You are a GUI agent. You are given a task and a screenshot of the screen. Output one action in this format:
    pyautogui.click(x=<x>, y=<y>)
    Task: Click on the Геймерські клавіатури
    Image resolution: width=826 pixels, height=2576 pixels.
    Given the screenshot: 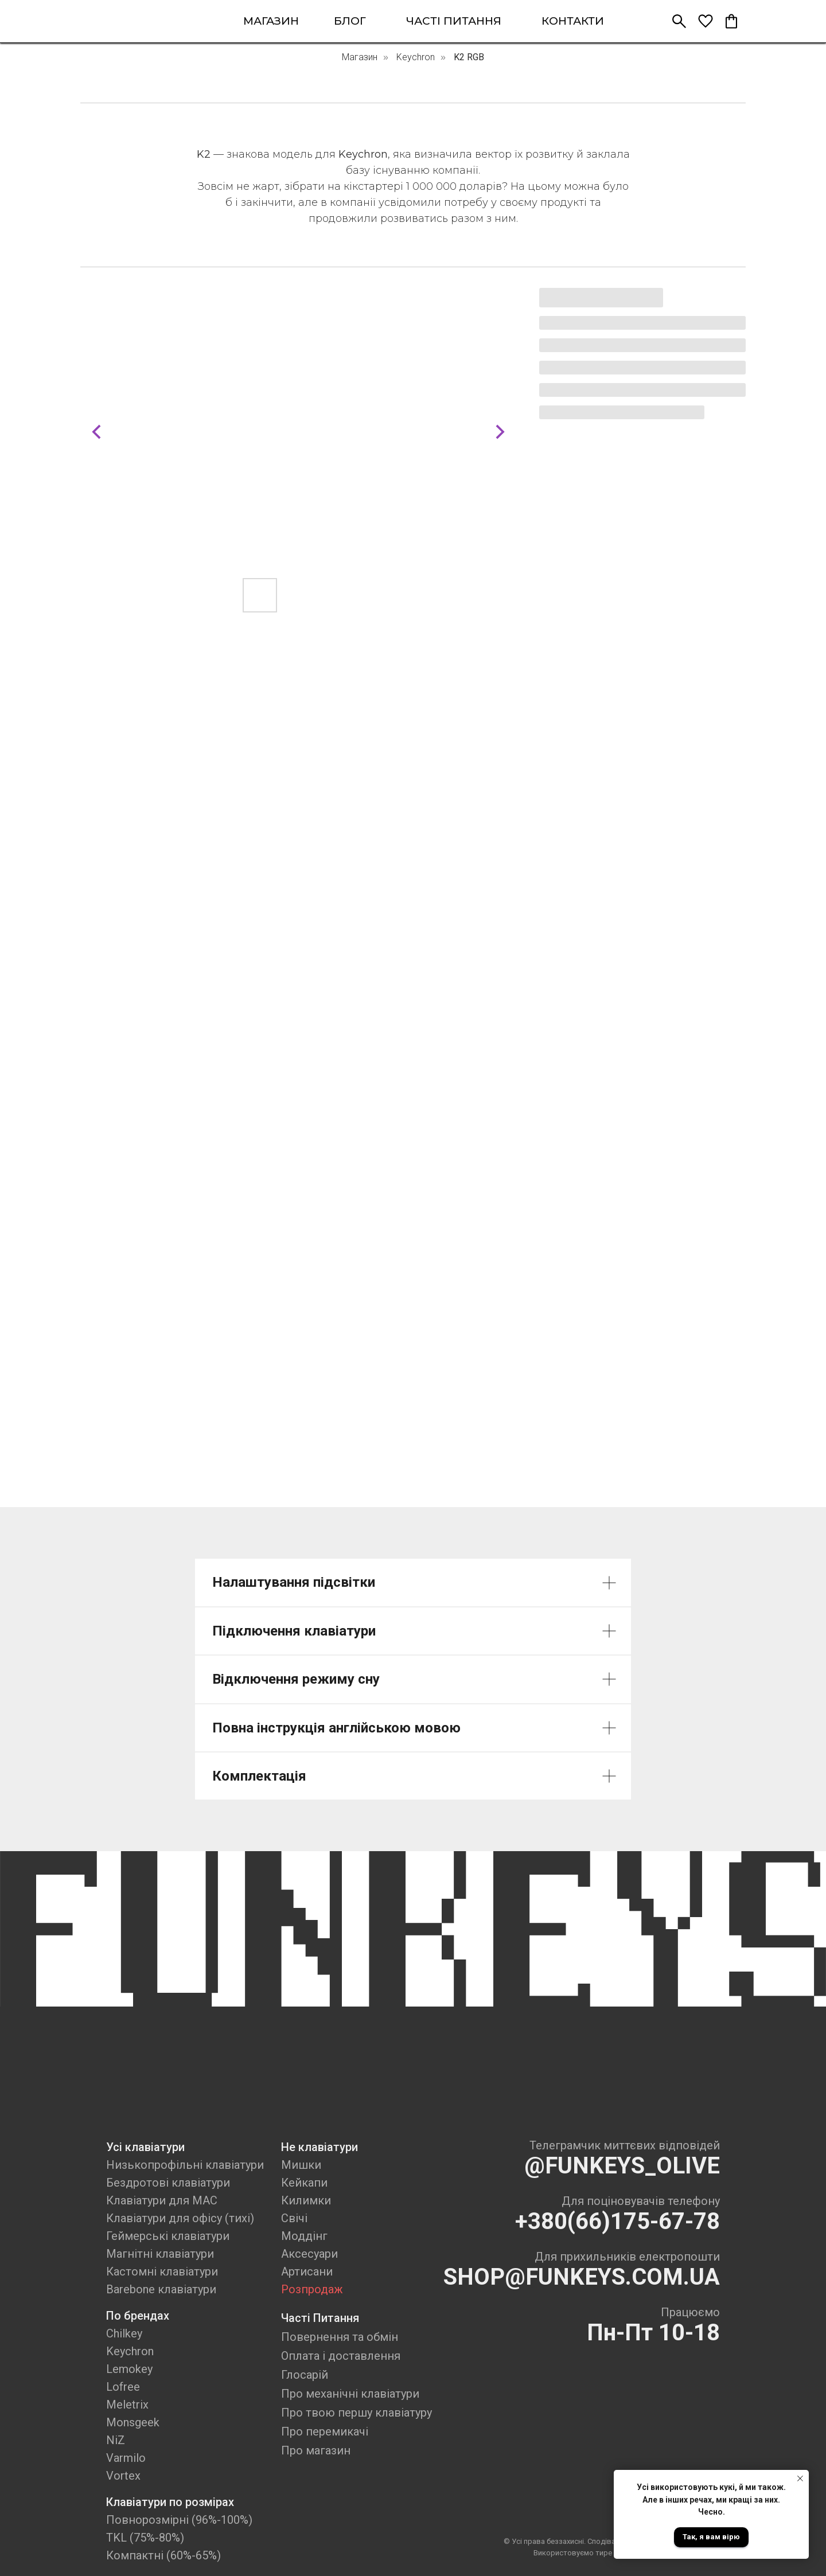 What is the action you would take?
    pyautogui.click(x=167, y=2236)
    